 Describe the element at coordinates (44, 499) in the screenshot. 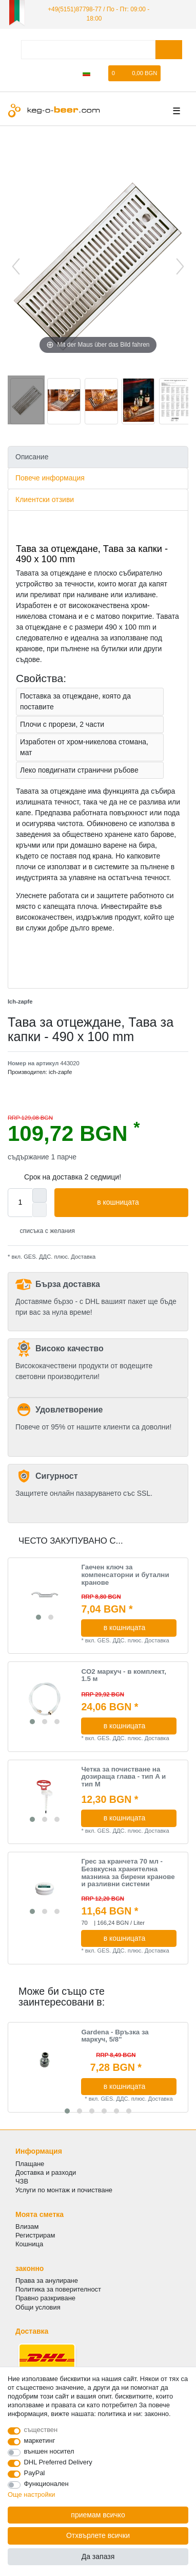

I see `Клиентски отзиви` at that location.